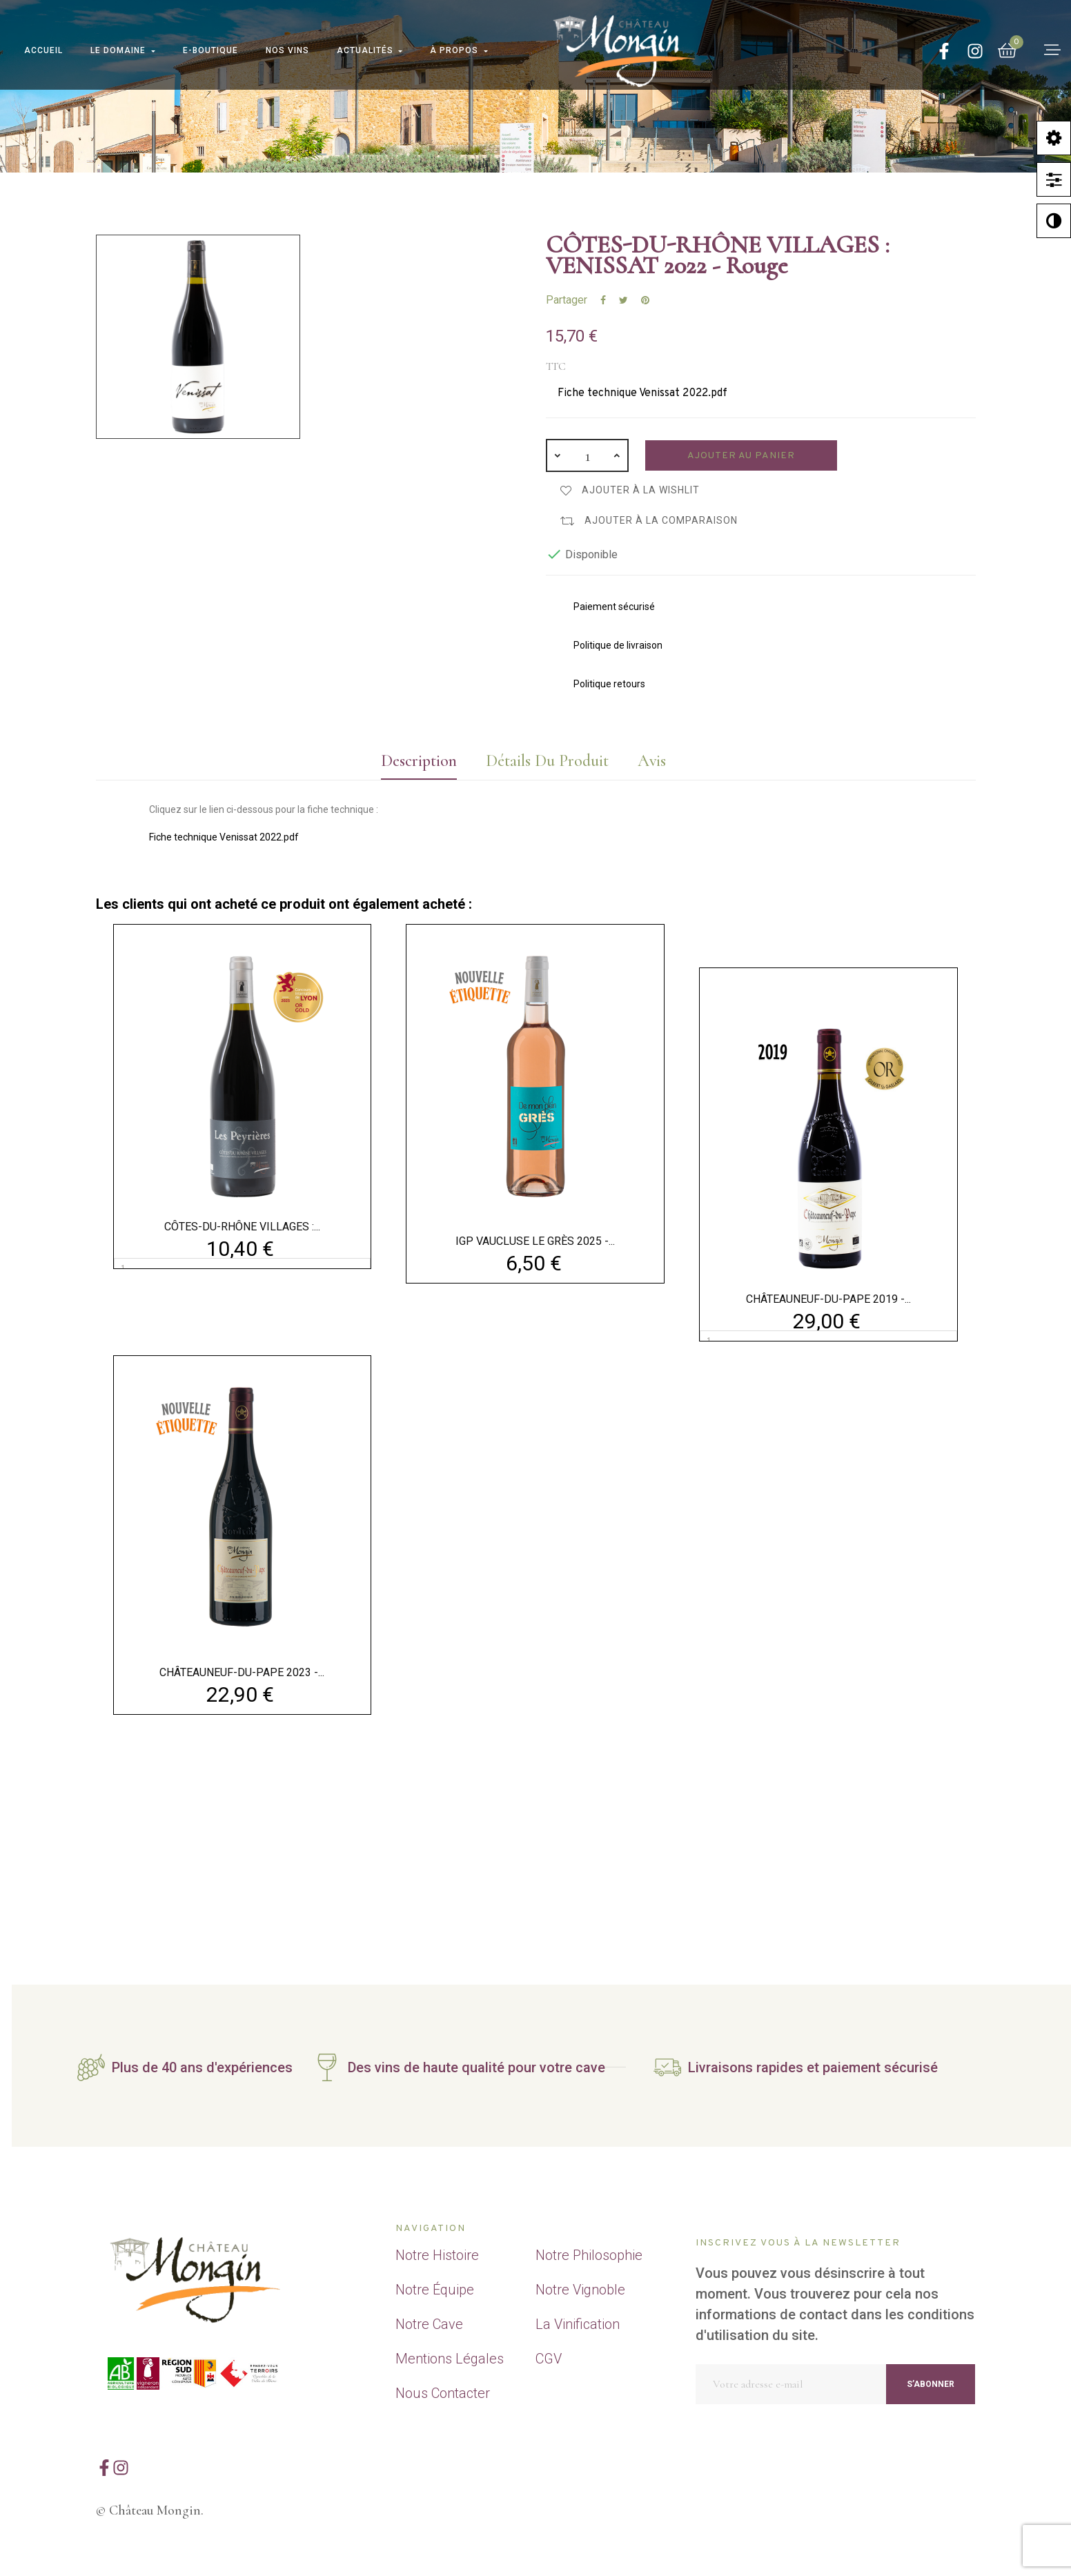 The image size is (1071, 2576). Describe the element at coordinates (623, 300) in the screenshot. I see `Tweet` at that location.